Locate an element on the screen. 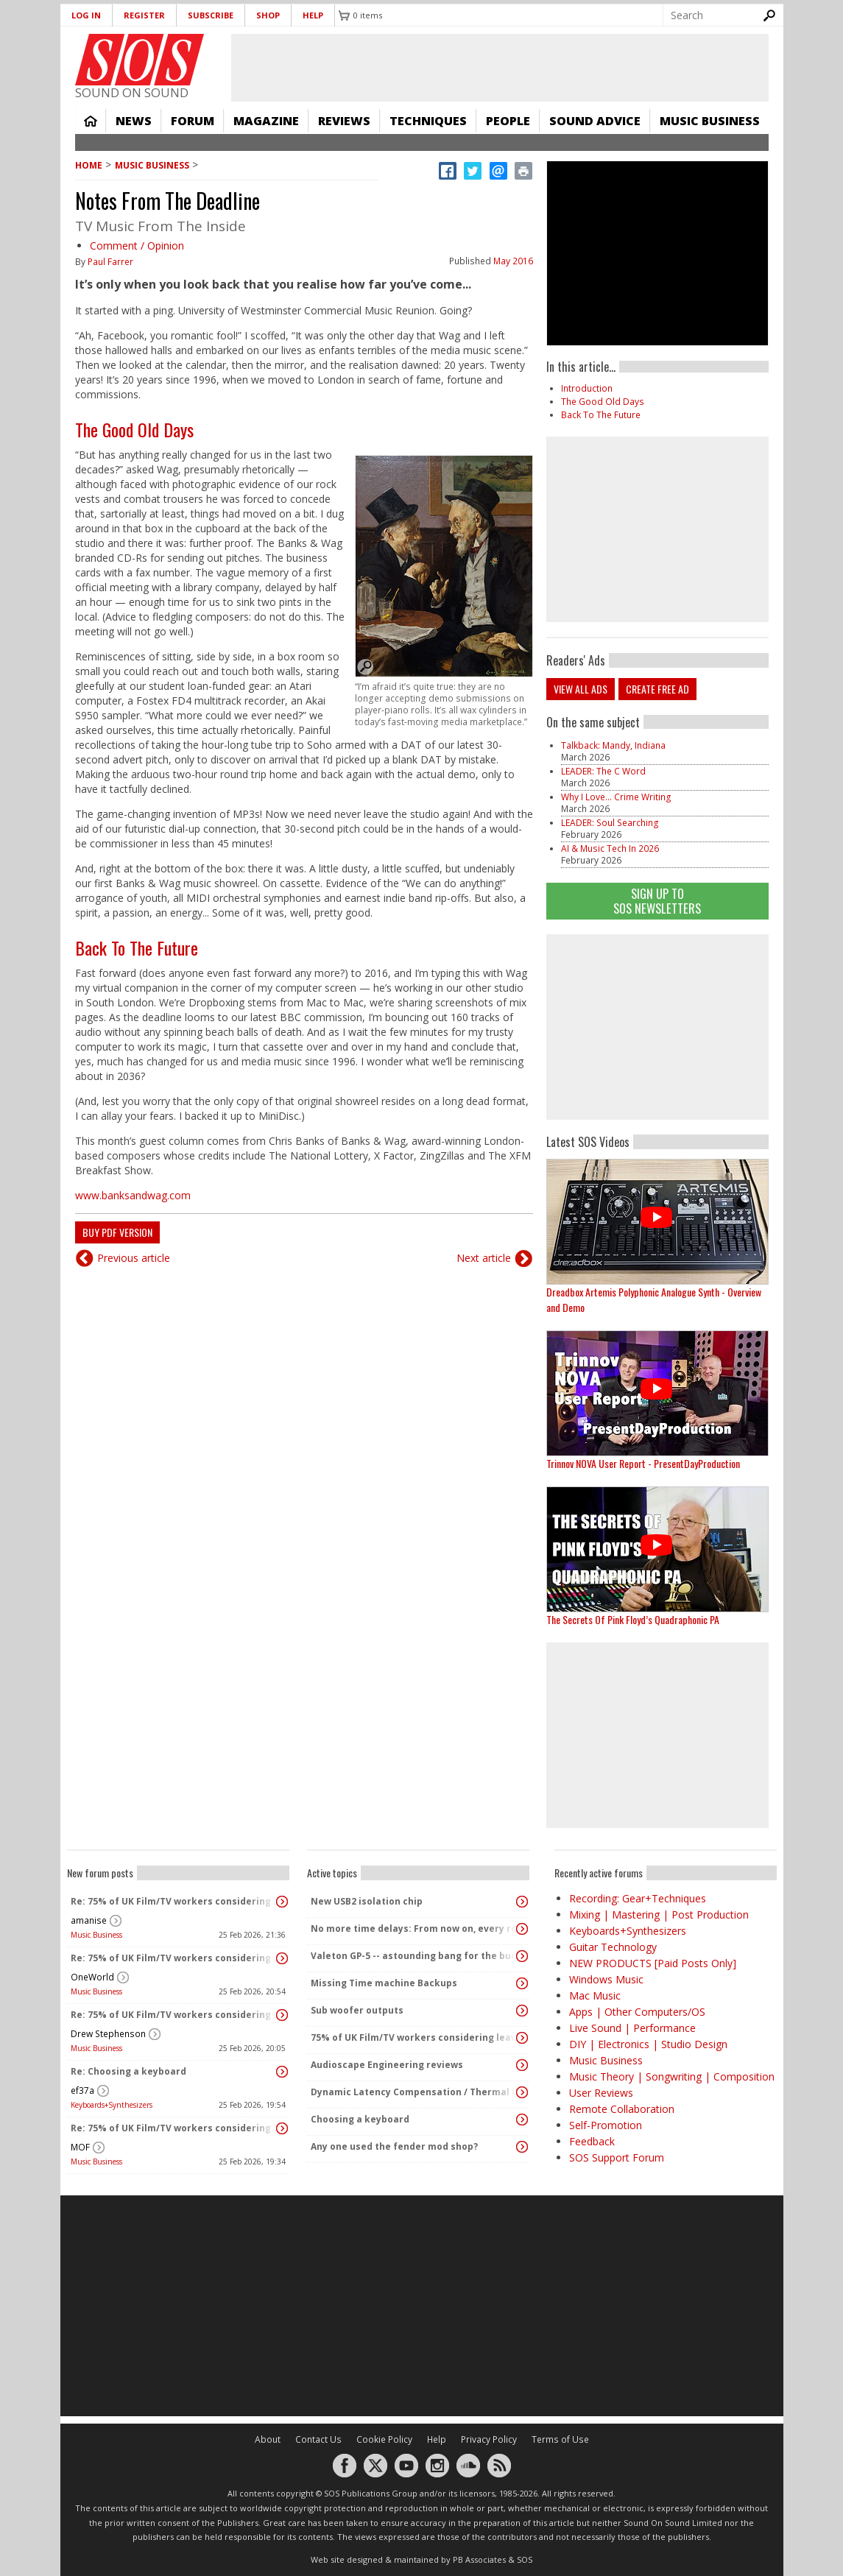 The height and width of the screenshot is (2576, 843). The Secrets Of Pink Floyd’s Quadraphonic PA is located at coordinates (632, 1619).